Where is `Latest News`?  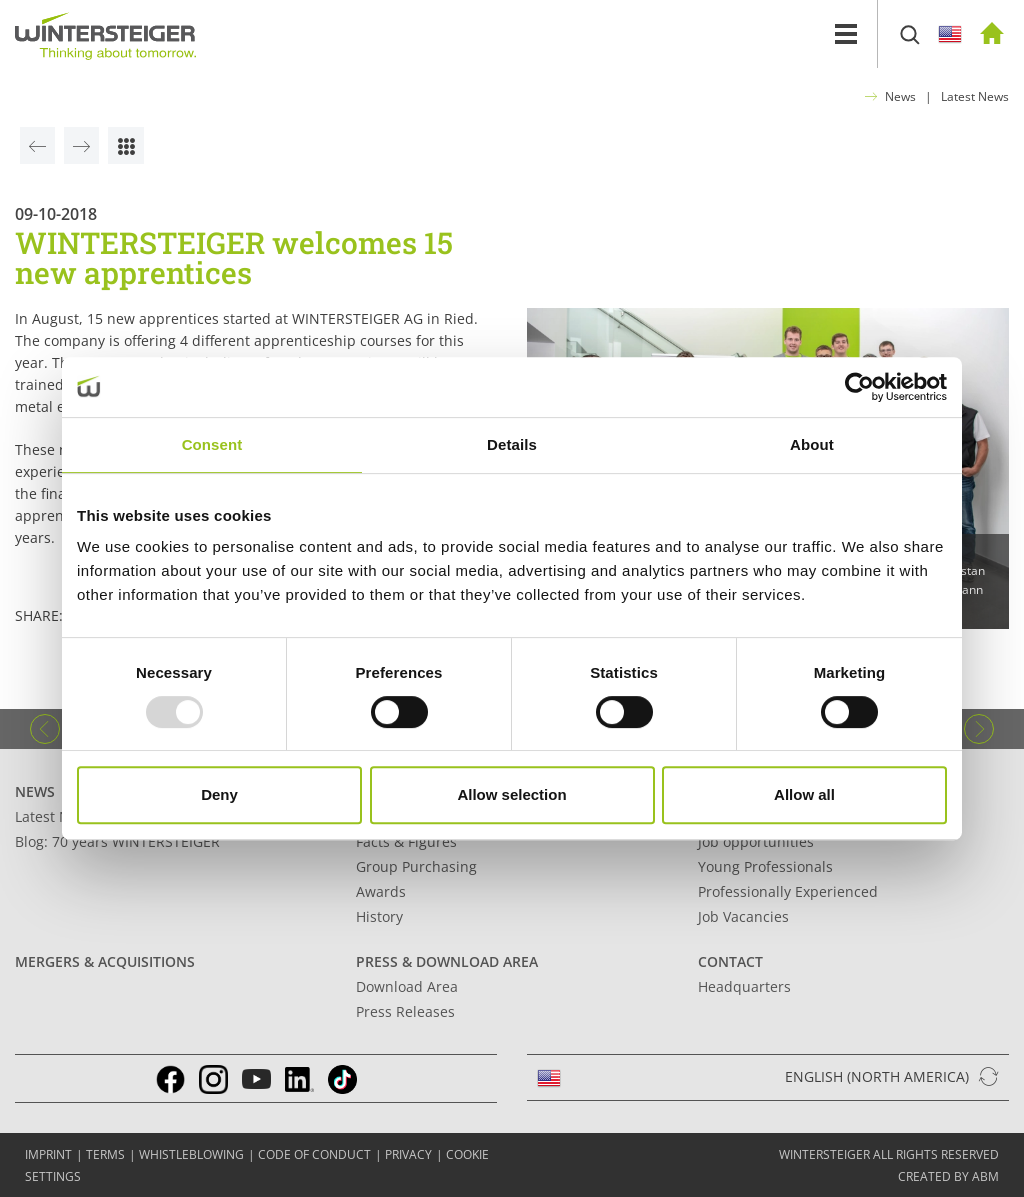
Latest News is located at coordinates (975, 96).